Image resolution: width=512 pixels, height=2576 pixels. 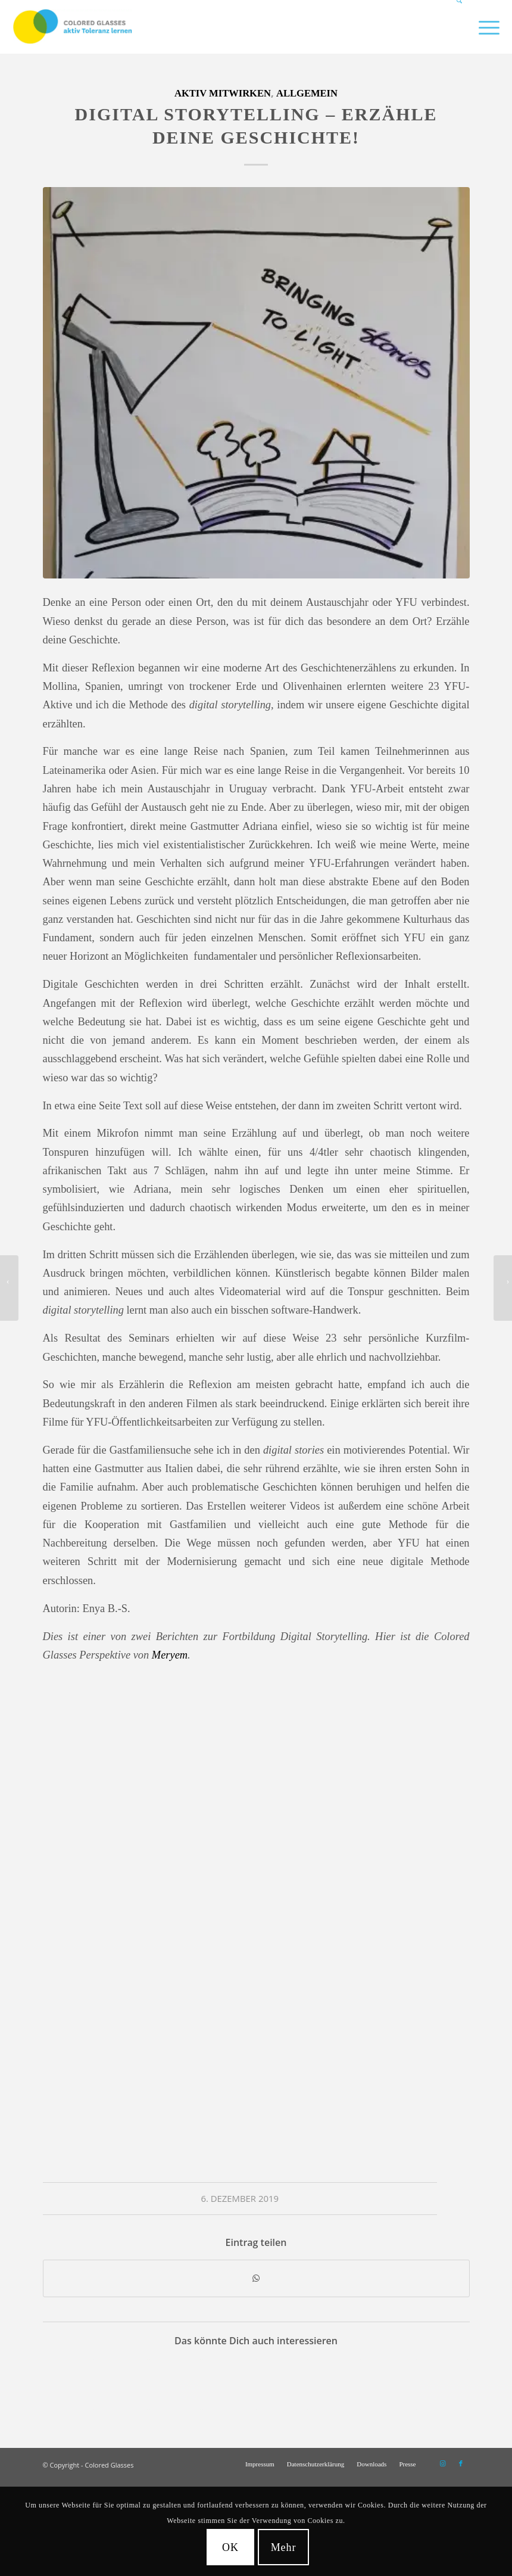 What do you see at coordinates (442, 2384) in the screenshot?
I see `[Link zu: Colored Glasses baut Brücken – Schüleraustausch zwischen Finkenwerder und Palästina]` at bounding box center [442, 2384].